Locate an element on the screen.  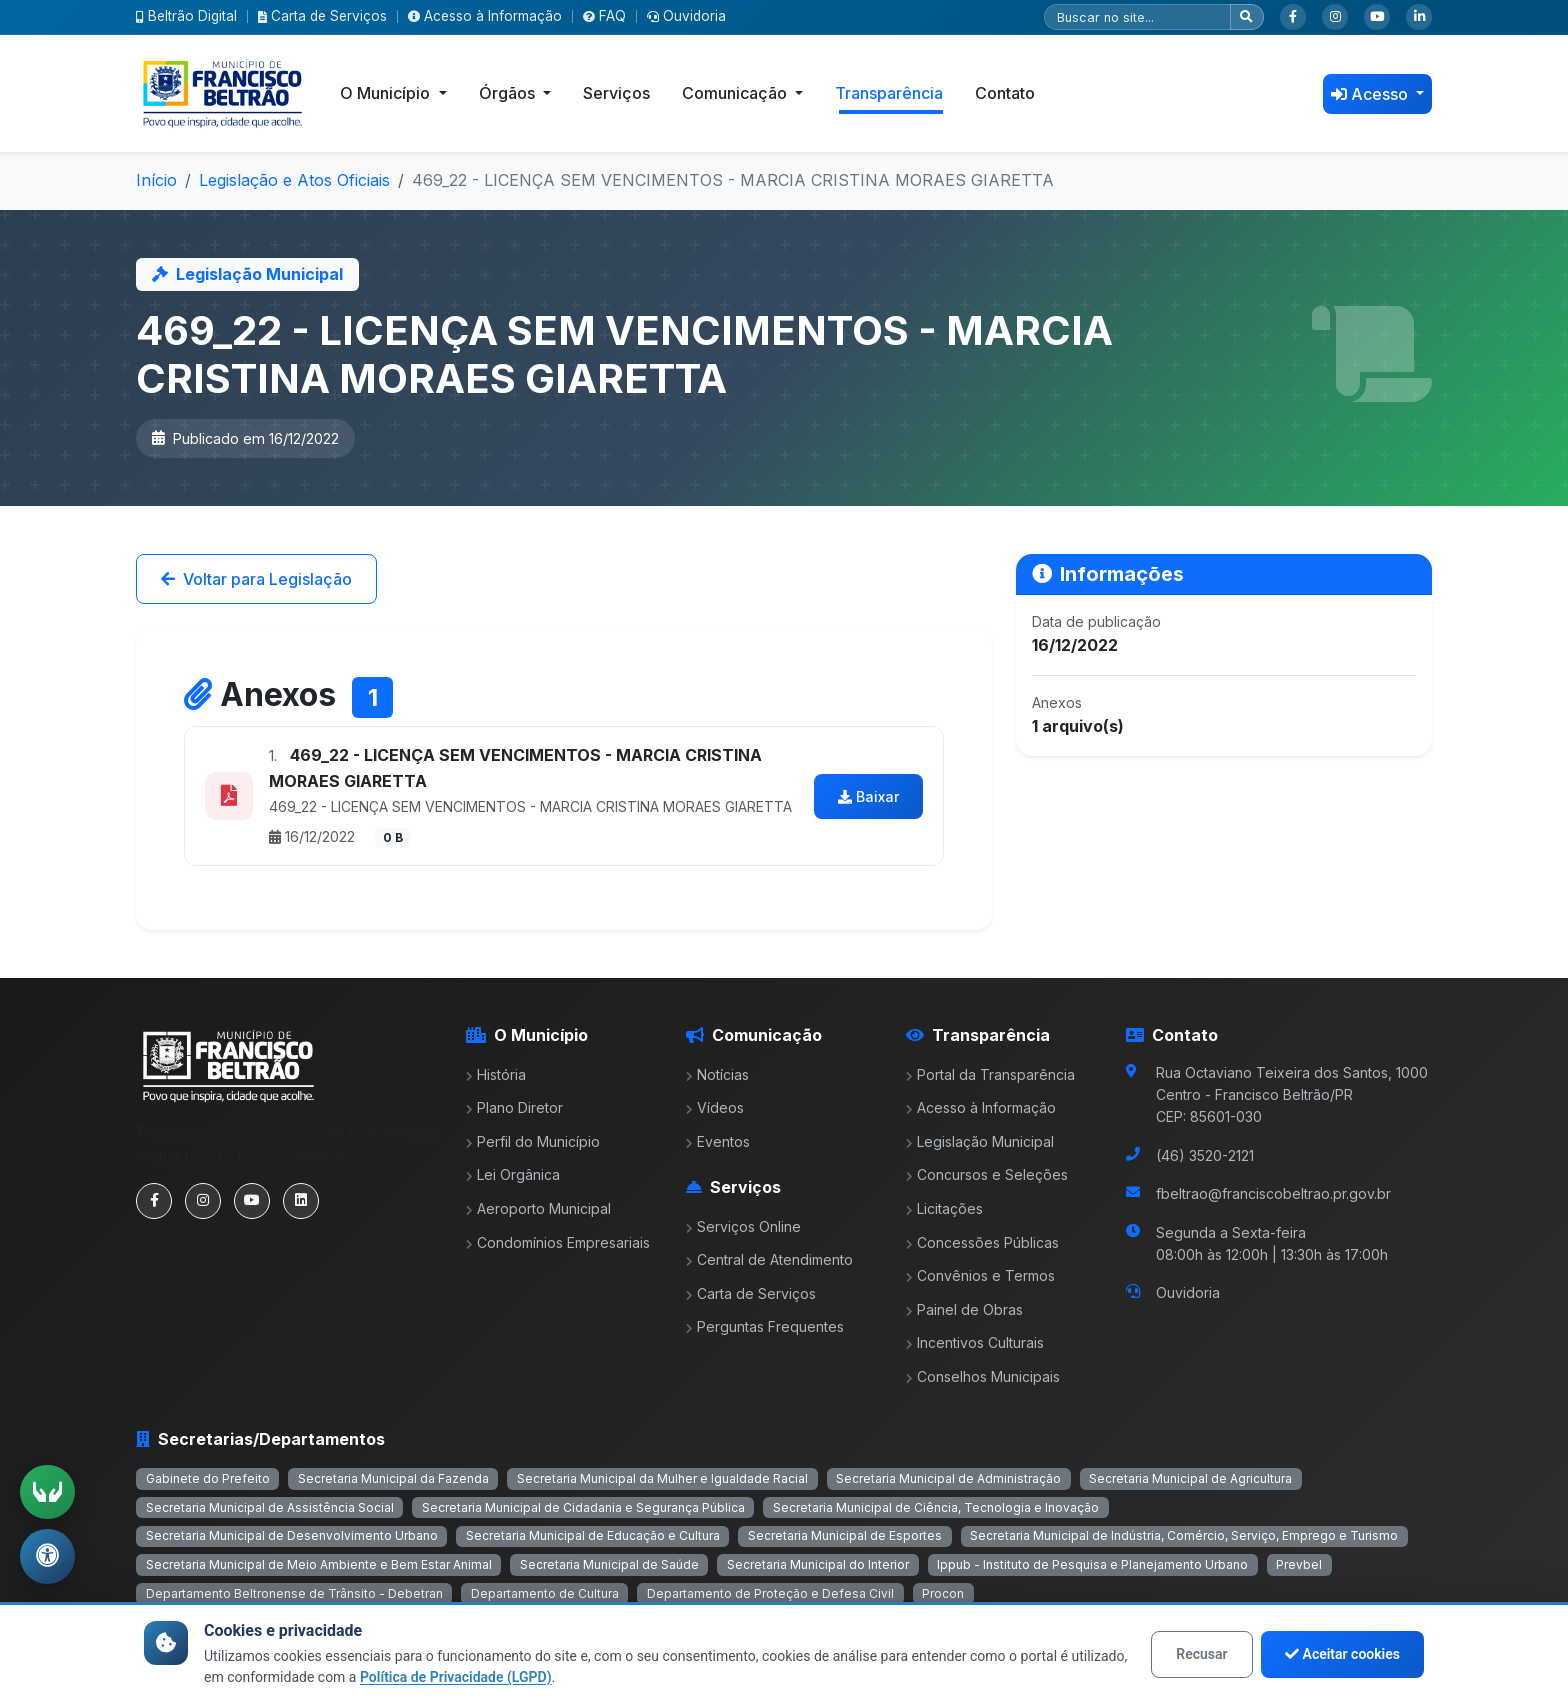
História is located at coordinates (496, 1074).